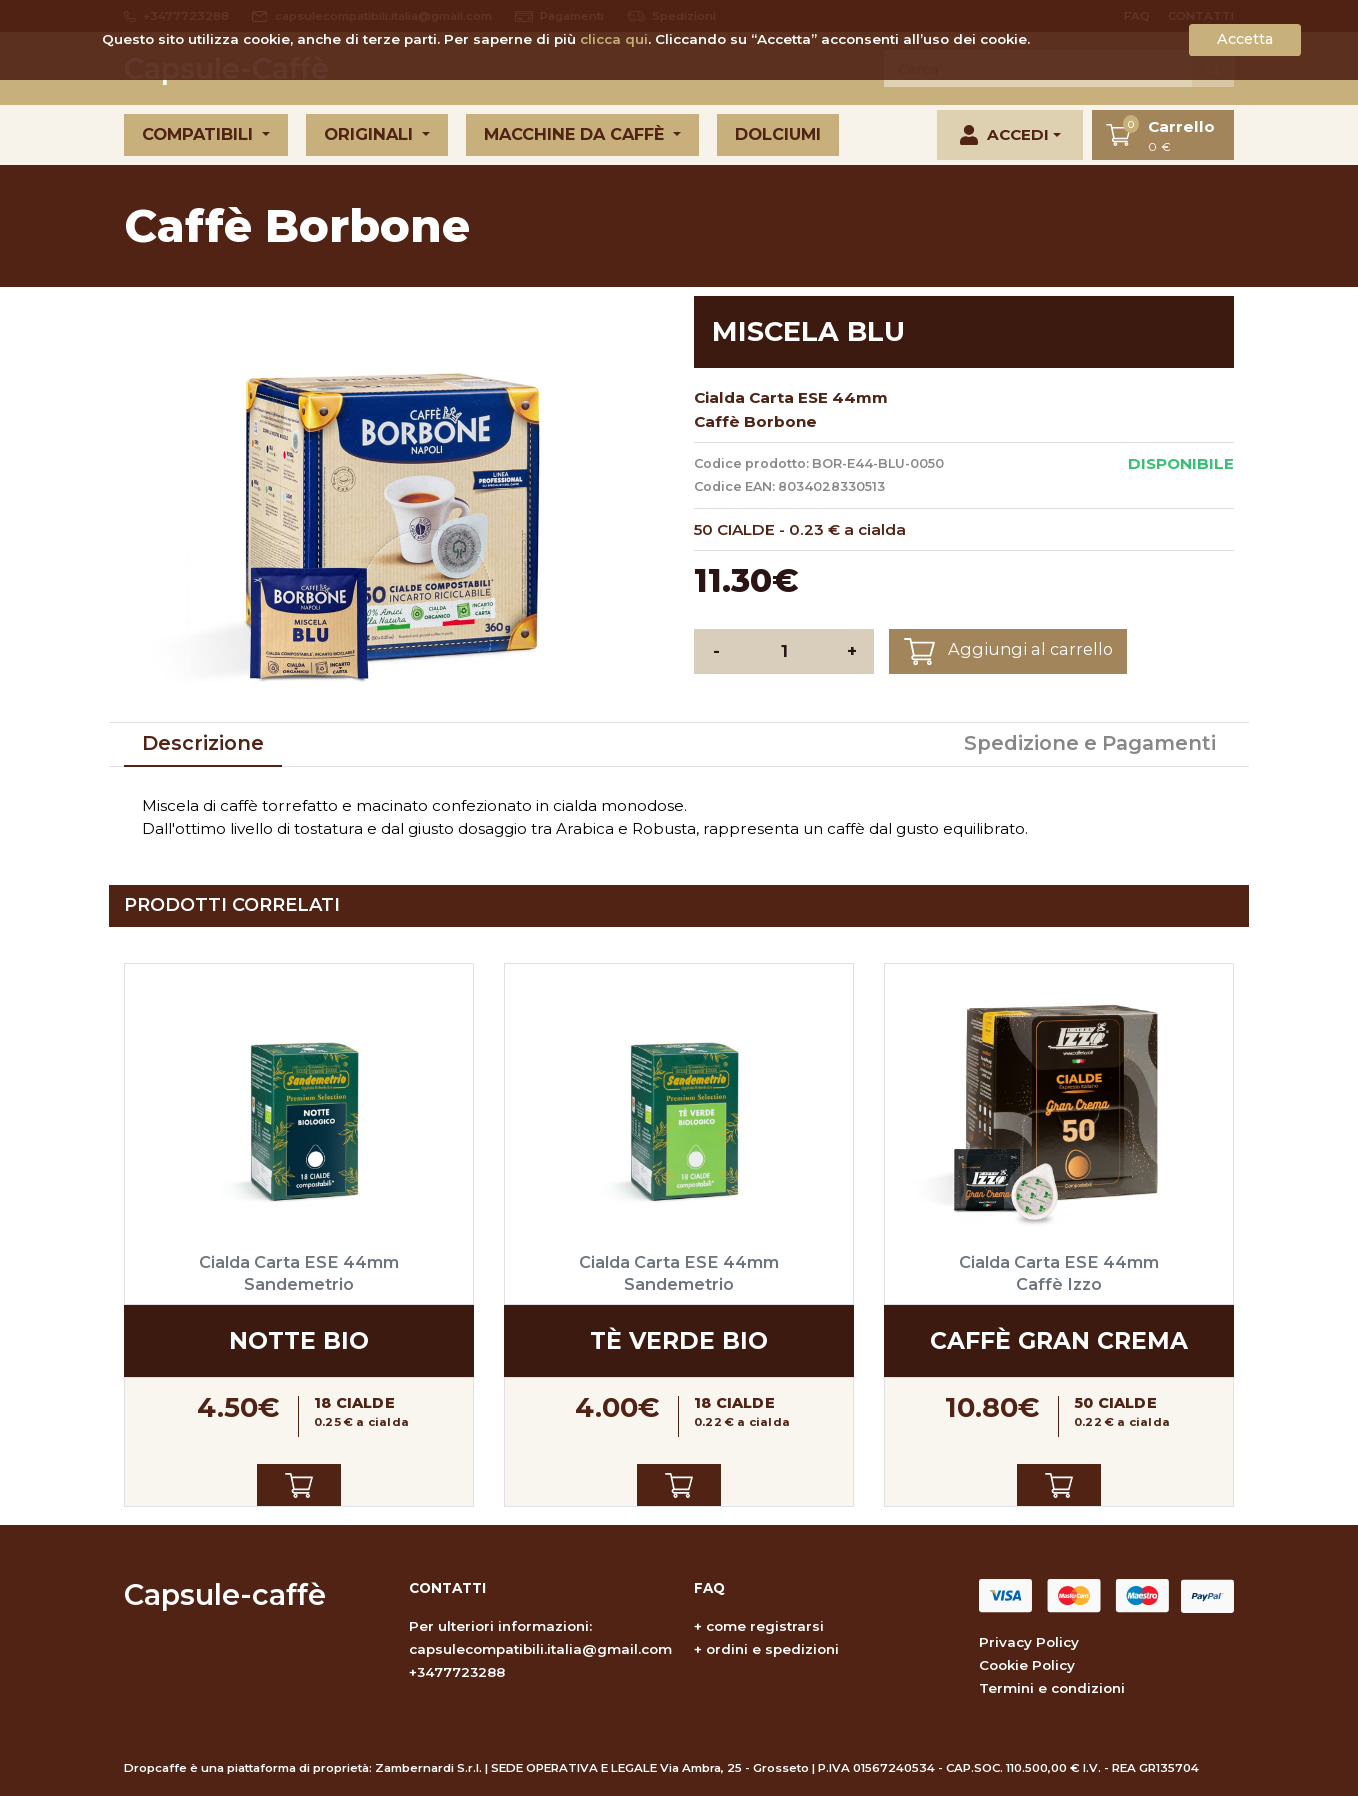 The width and height of the screenshot is (1358, 1796). What do you see at coordinates (1008, 651) in the screenshot?
I see `Aggiungi al carrello` at bounding box center [1008, 651].